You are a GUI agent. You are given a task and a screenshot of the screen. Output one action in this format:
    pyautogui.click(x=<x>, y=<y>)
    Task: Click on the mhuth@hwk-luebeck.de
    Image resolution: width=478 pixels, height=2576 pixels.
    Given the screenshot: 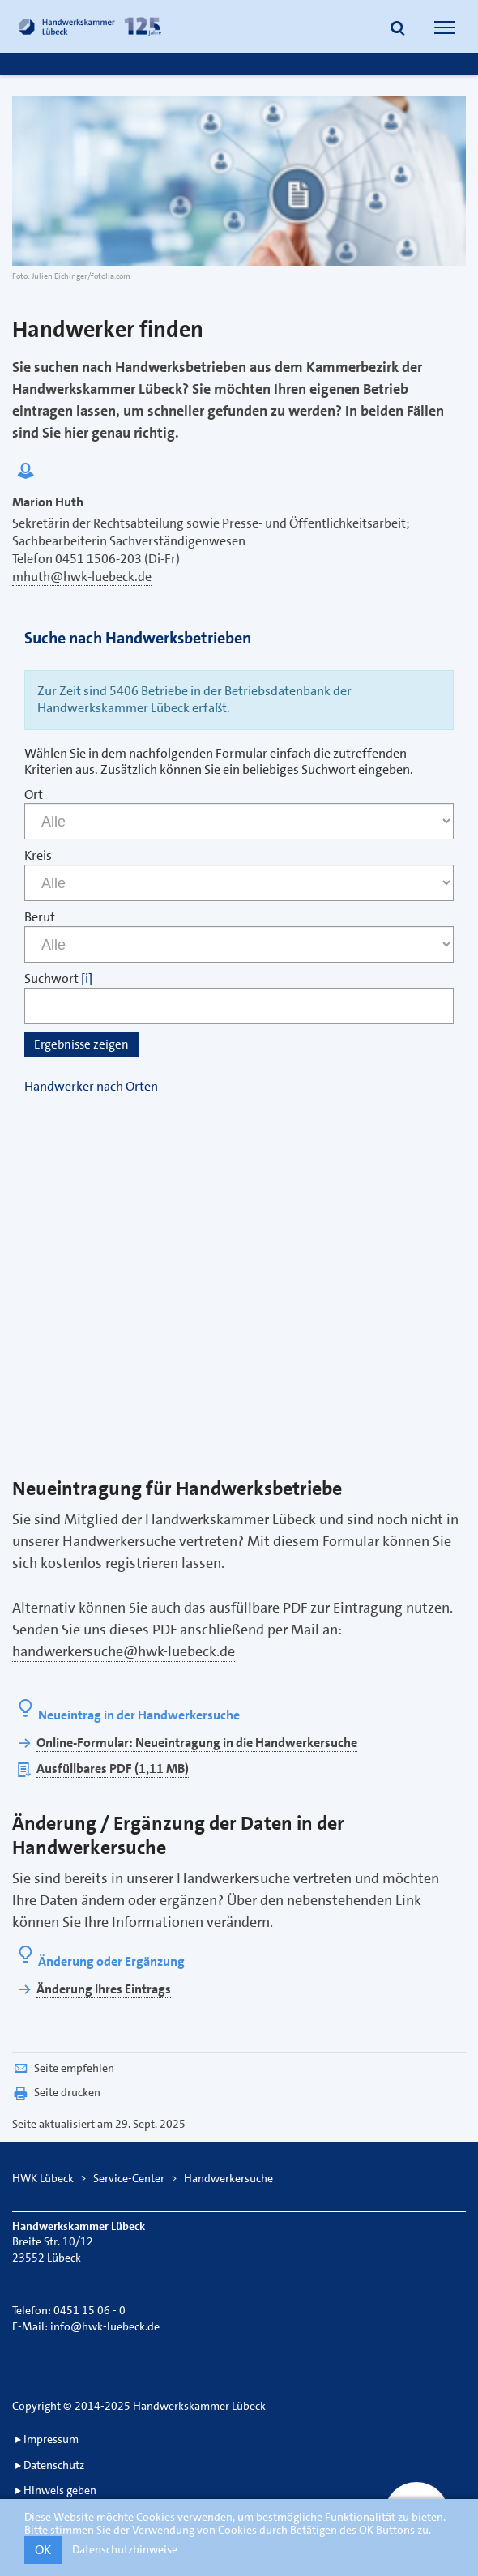 What is the action you would take?
    pyautogui.click(x=82, y=576)
    